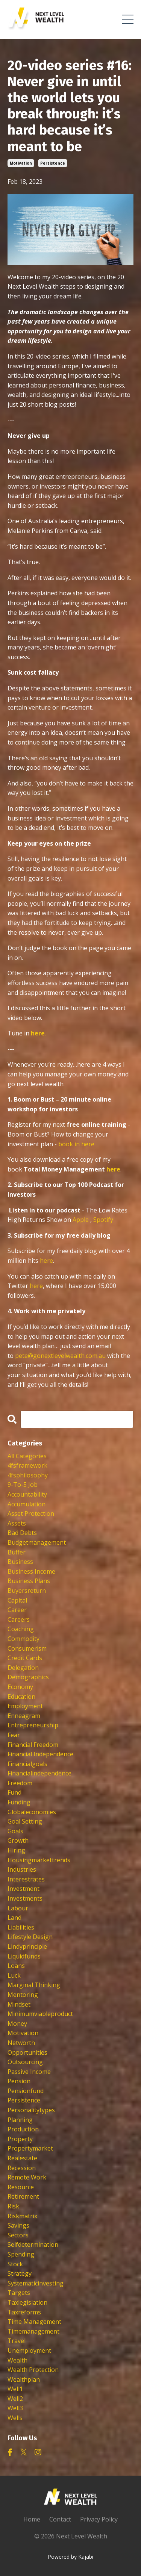  Describe the element at coordinates (29, 2071) in the screenshot. I see `passive income` at that location.